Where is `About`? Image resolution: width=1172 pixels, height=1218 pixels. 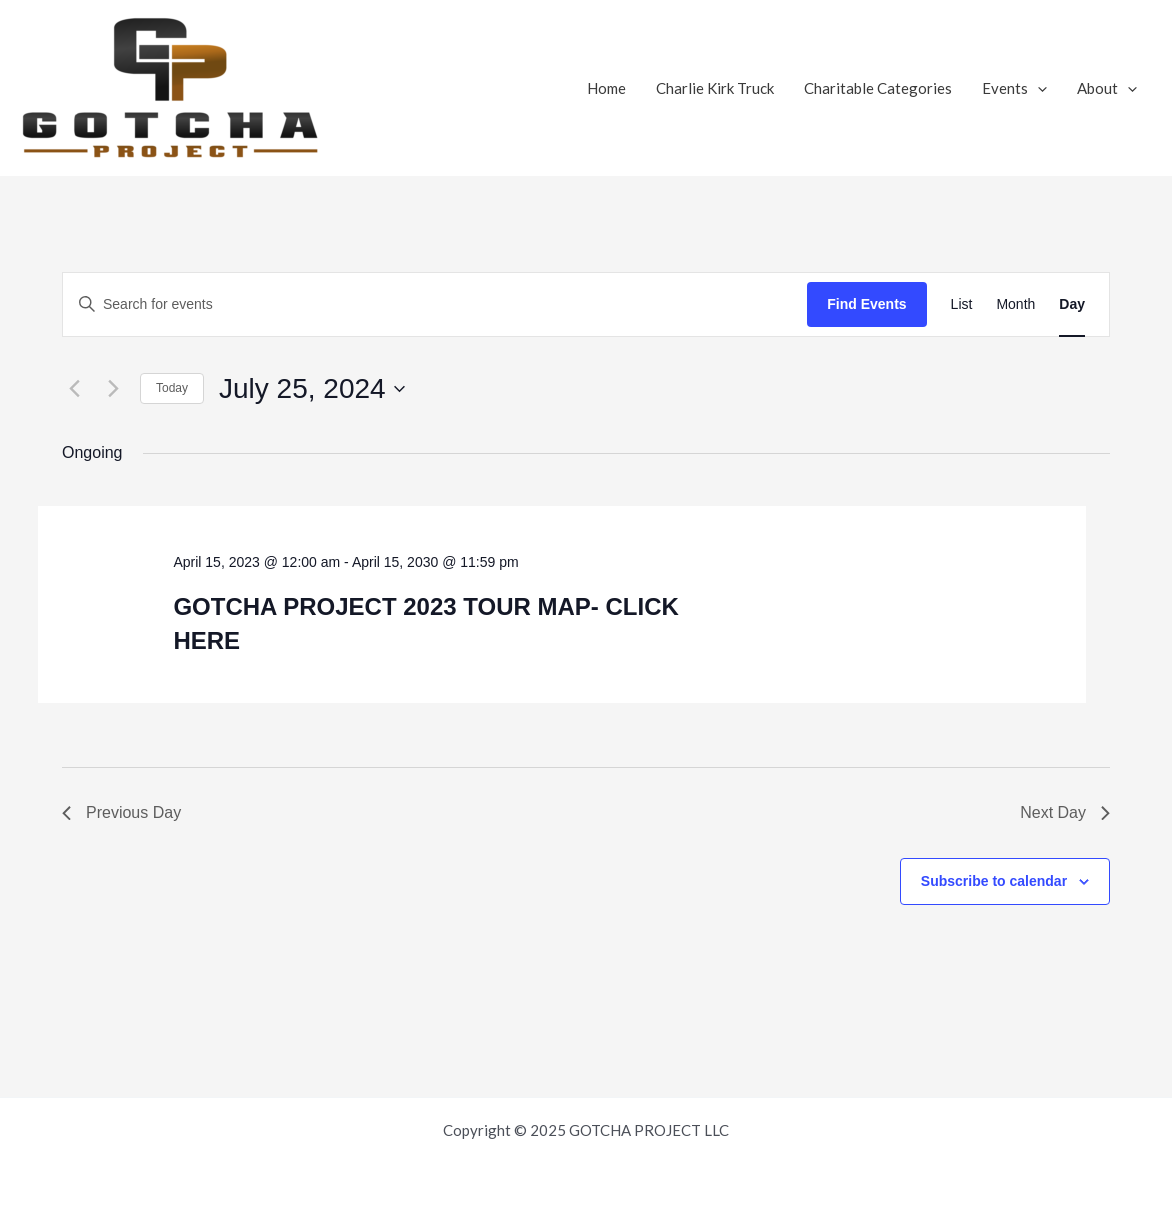 About is located at coordinates (1107, 88).